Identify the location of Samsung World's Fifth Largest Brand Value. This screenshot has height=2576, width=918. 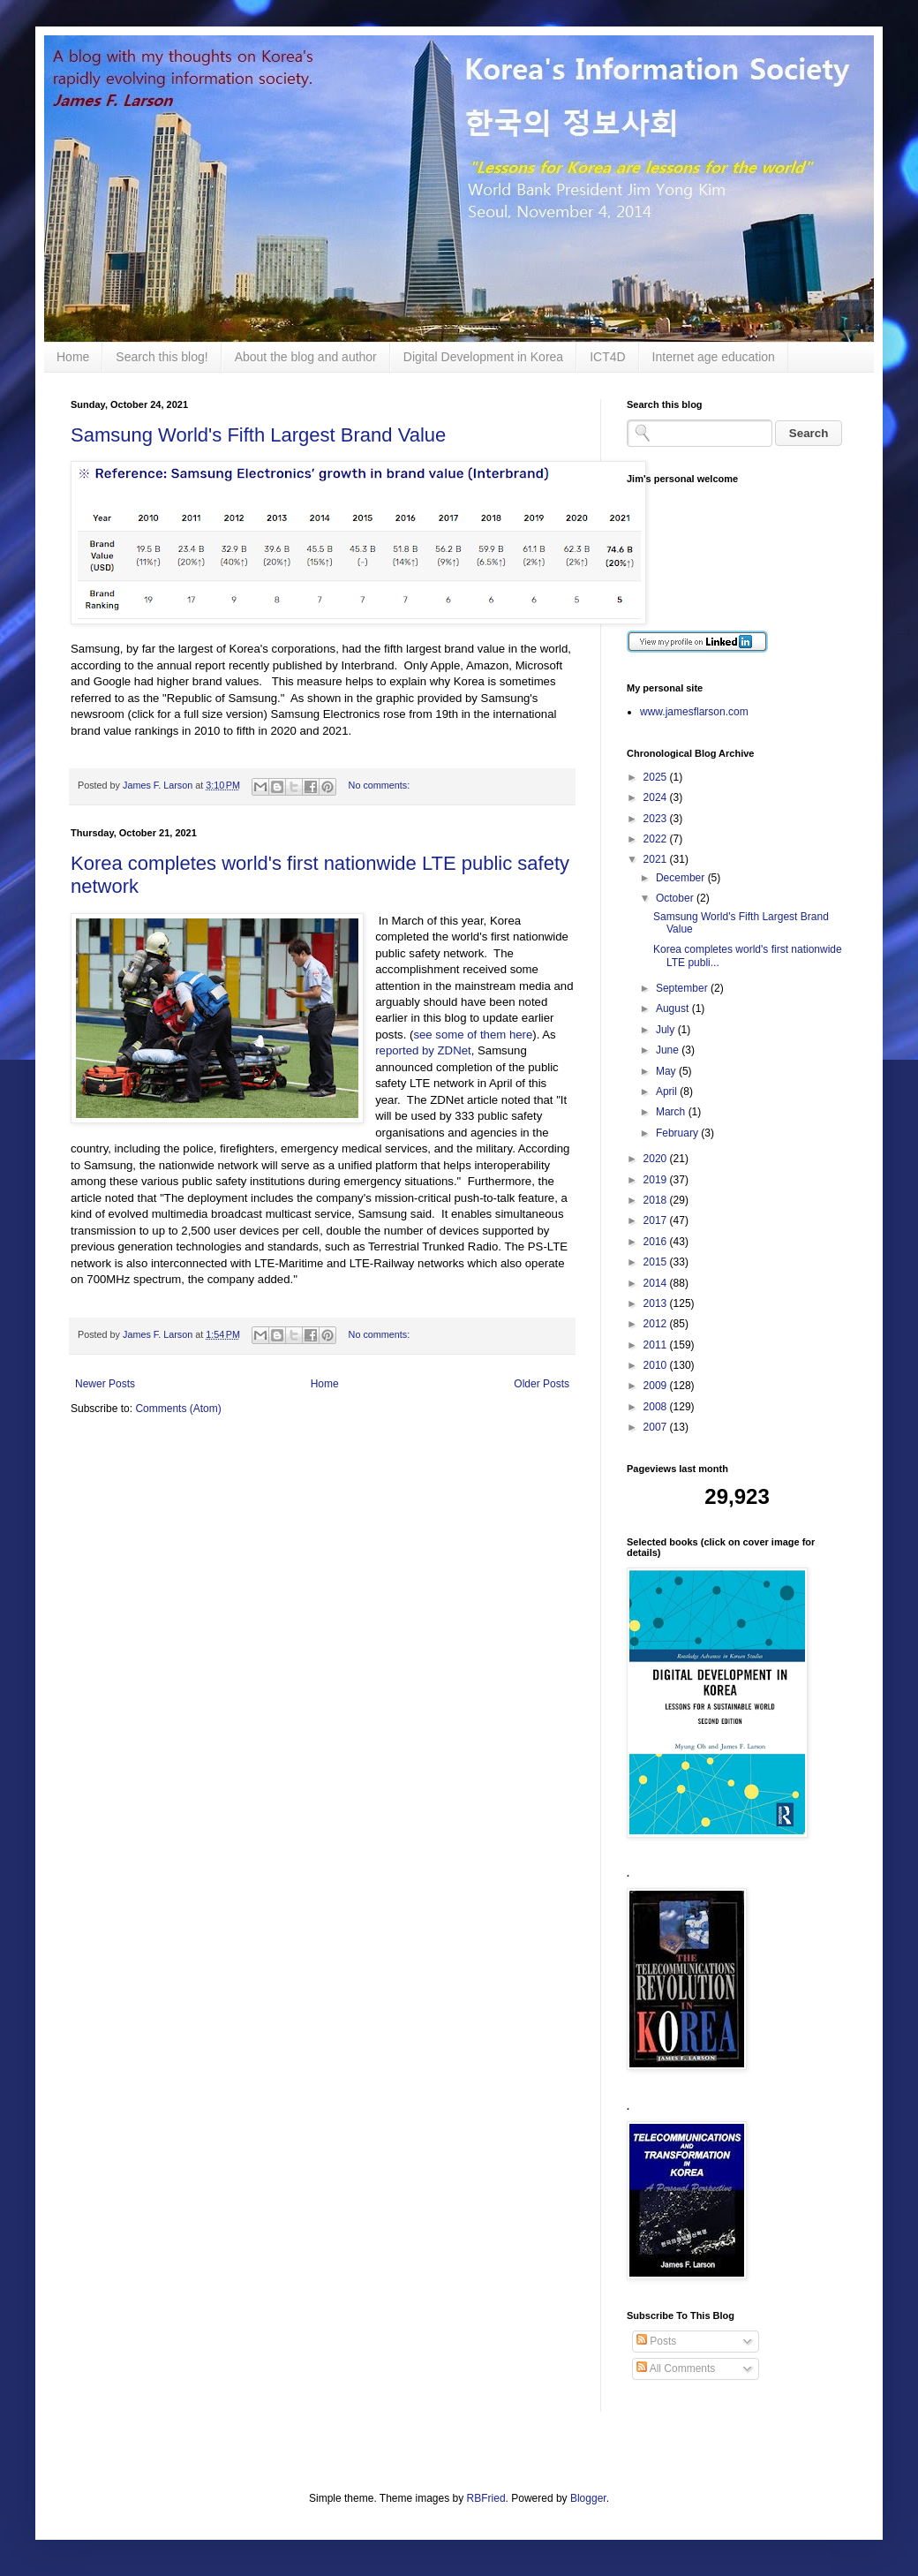
(258, 435).